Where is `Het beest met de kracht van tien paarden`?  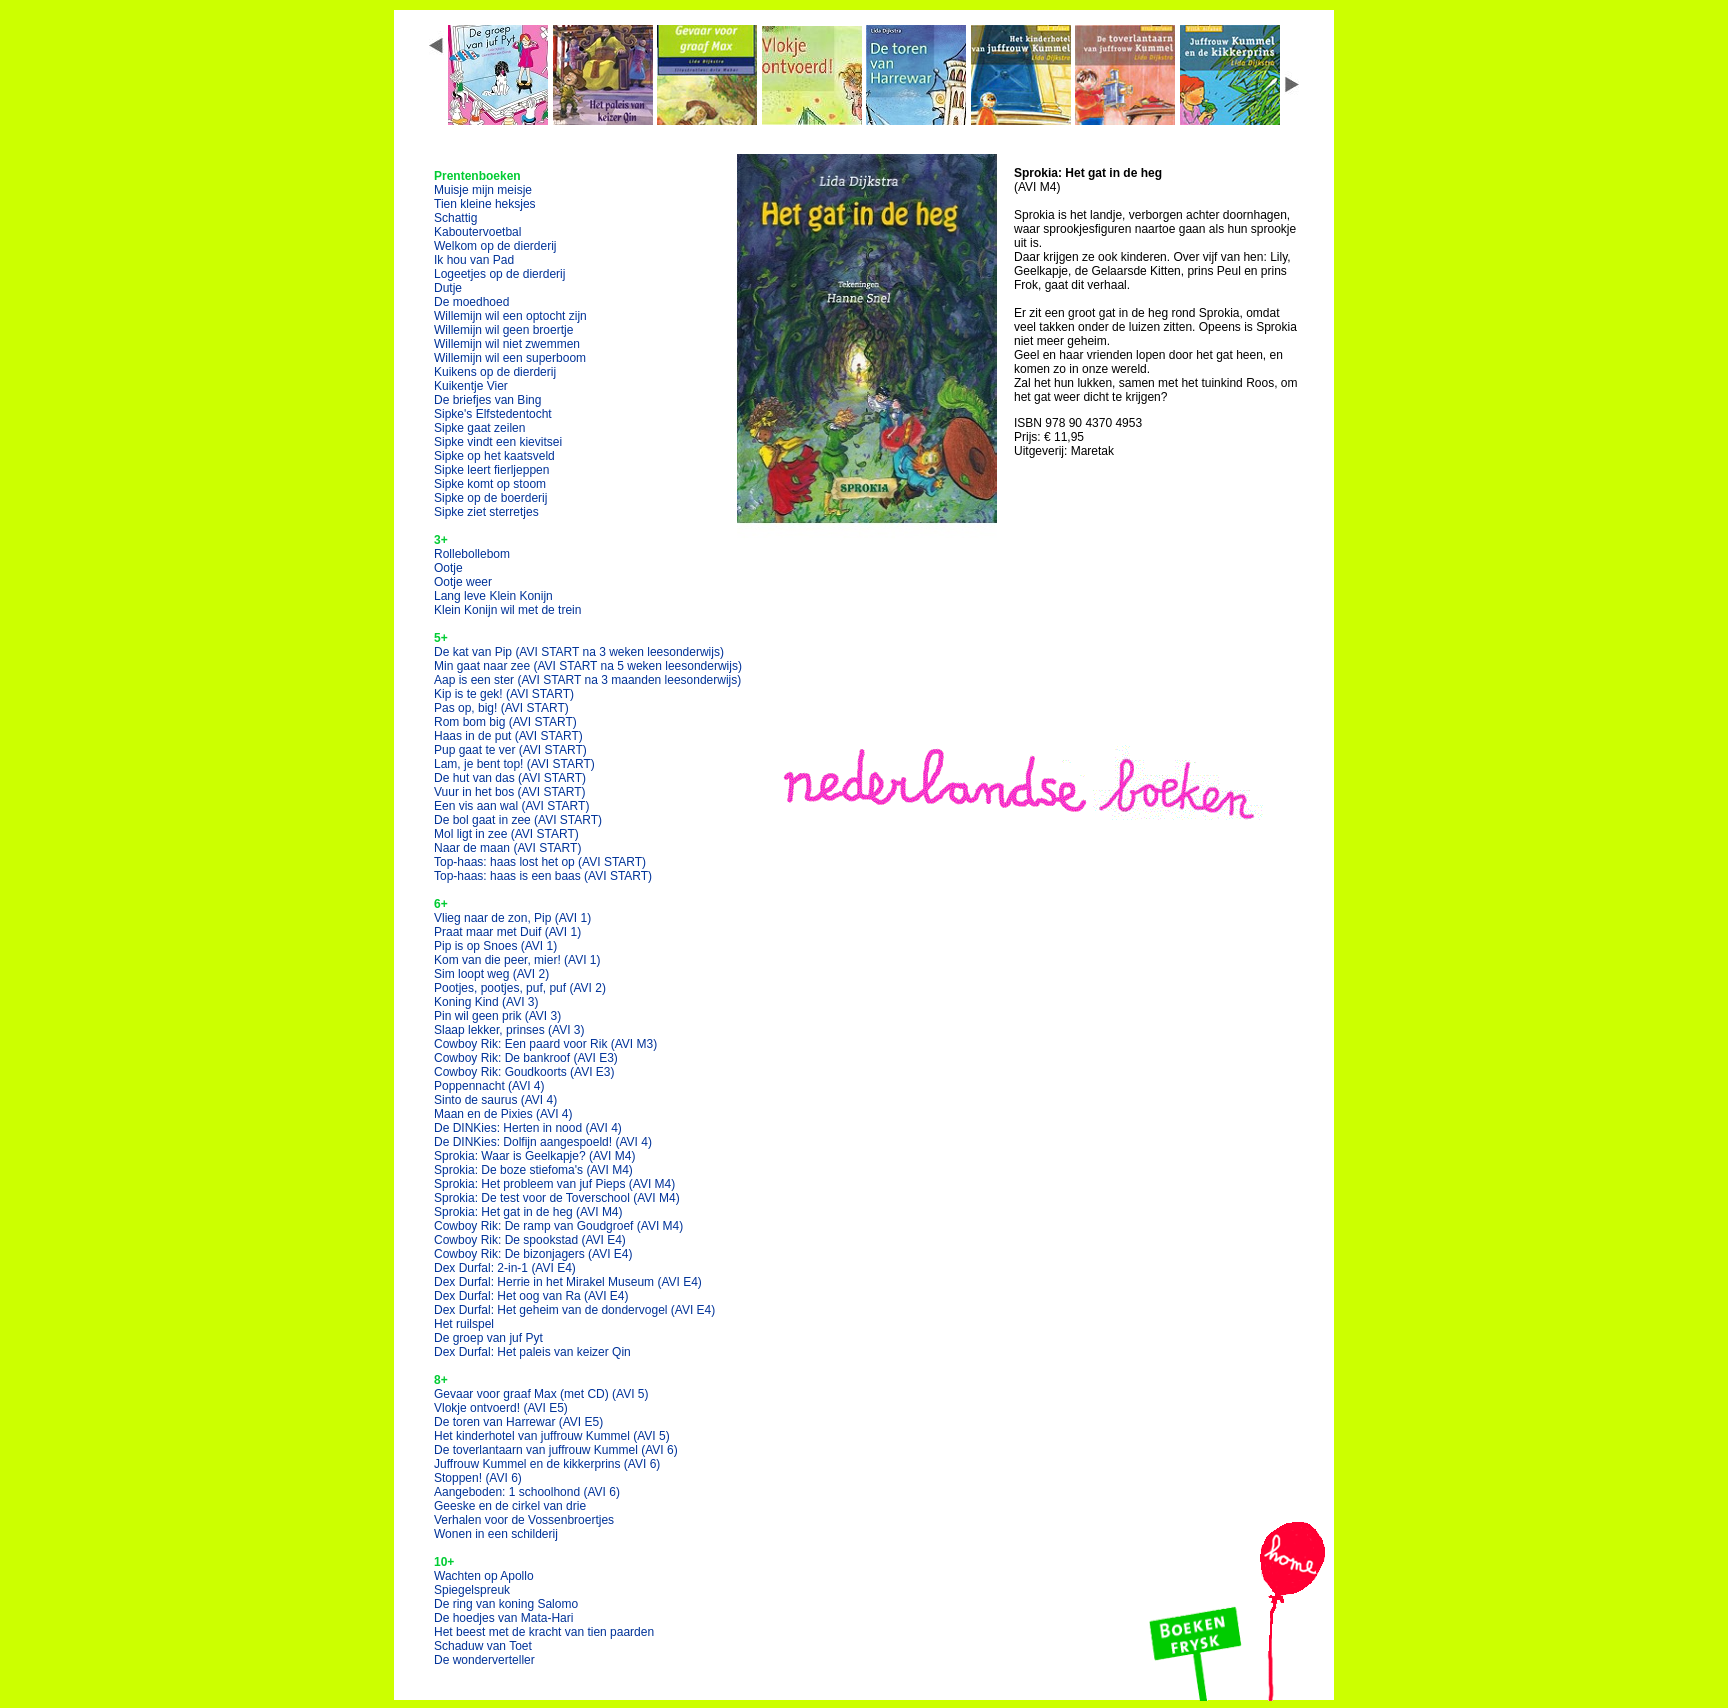
Het beest met de kracht van tien paarden is located at coordinates (544, 1632).